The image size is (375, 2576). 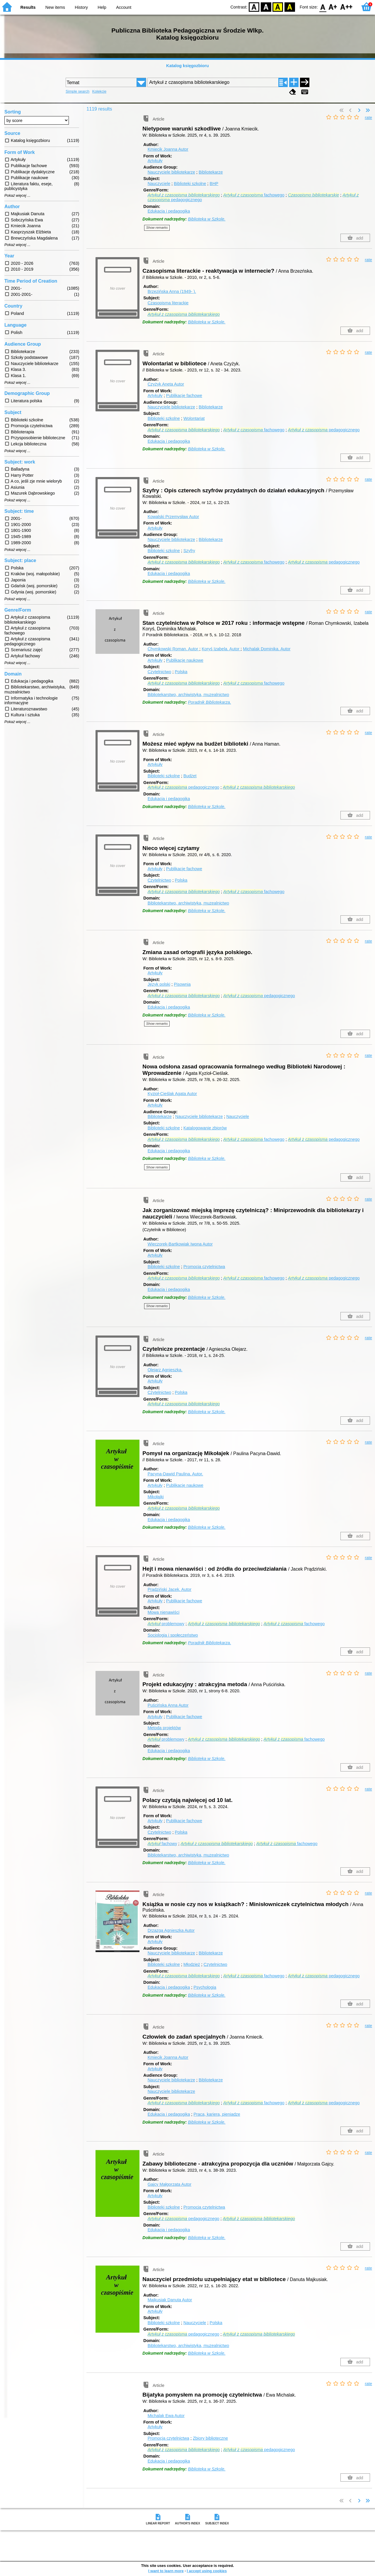 I want to click on Account, so click(x=123, y=7).